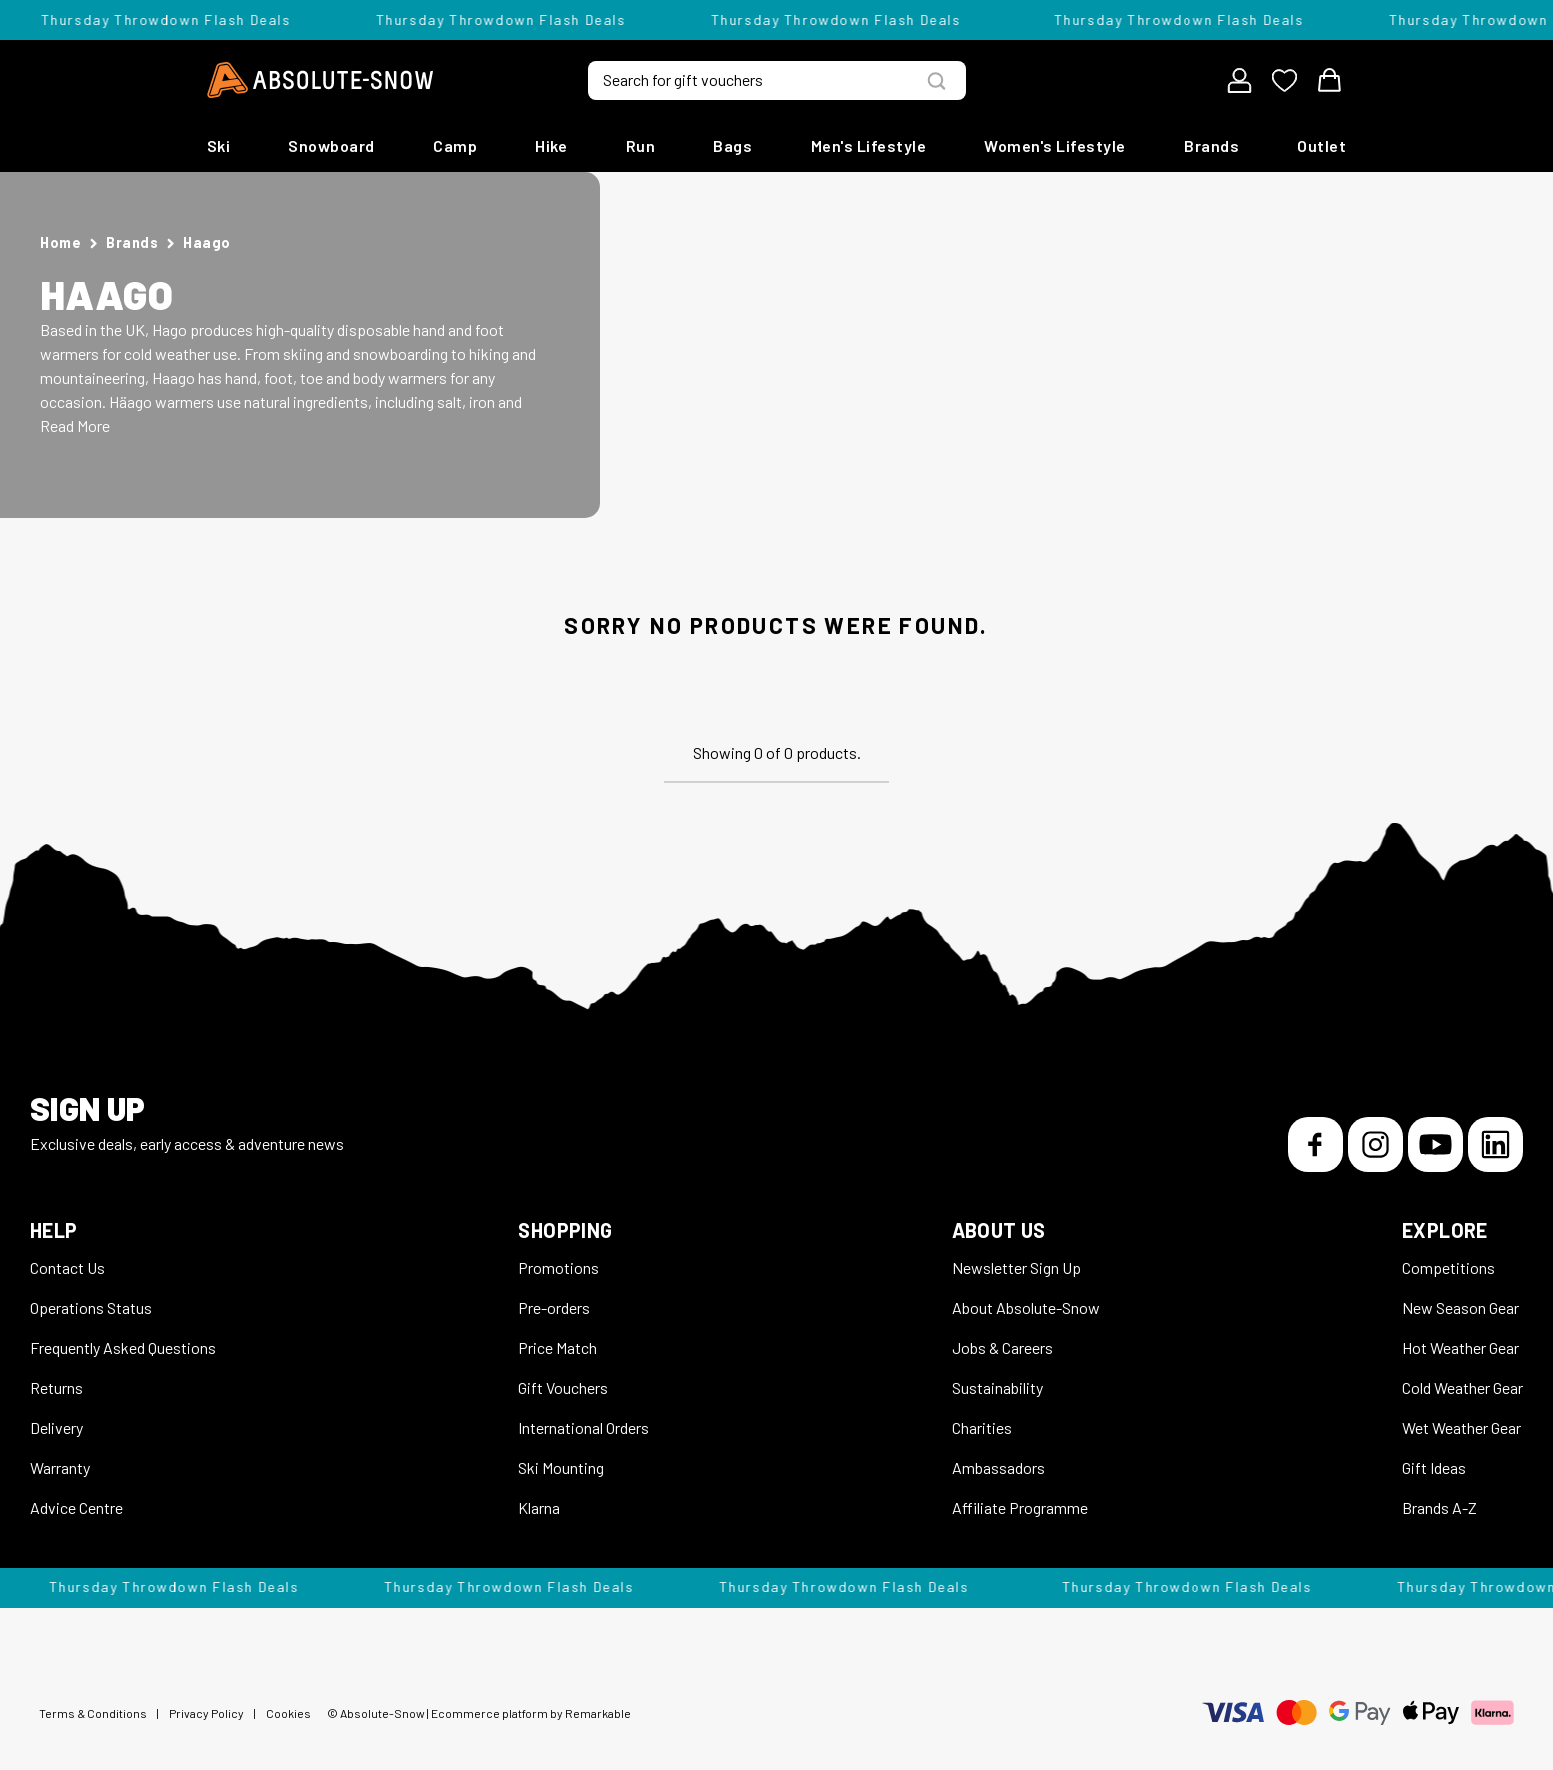 The width and height of the screenshot is (1553, 1770). I want to click on Terms & Conditions, so click(93, 1713).